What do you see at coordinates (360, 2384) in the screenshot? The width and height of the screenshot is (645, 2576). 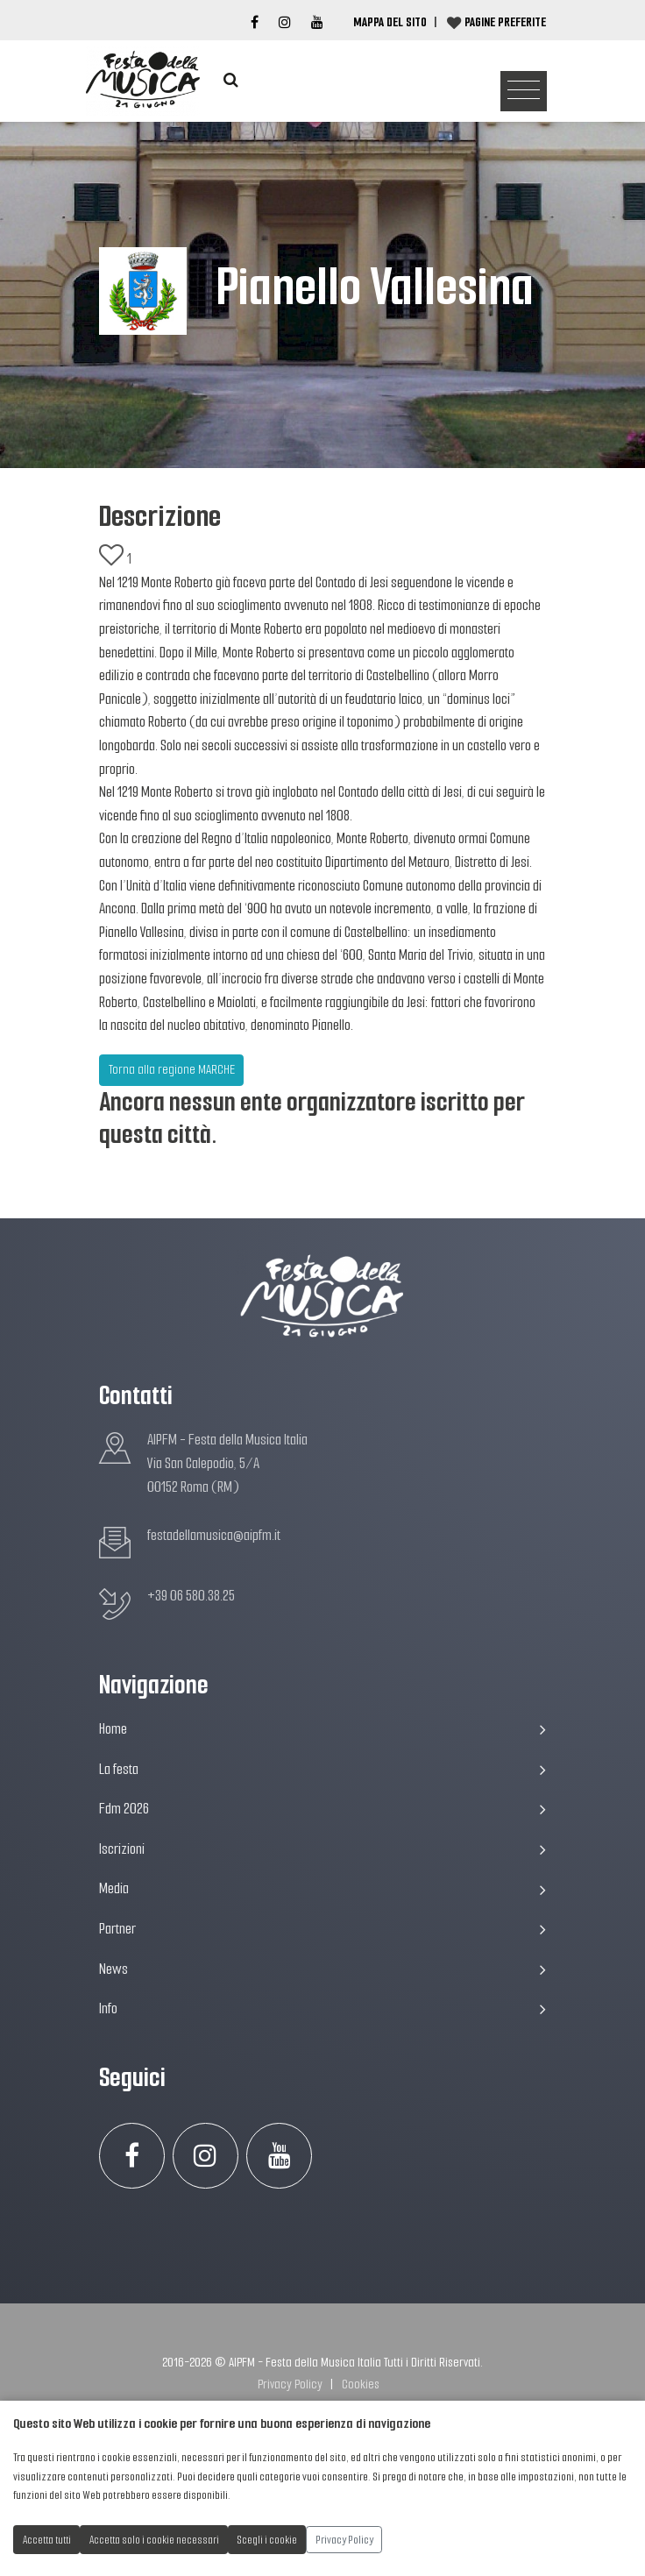 I see `Cookies` at bounding box center [360, 2384].